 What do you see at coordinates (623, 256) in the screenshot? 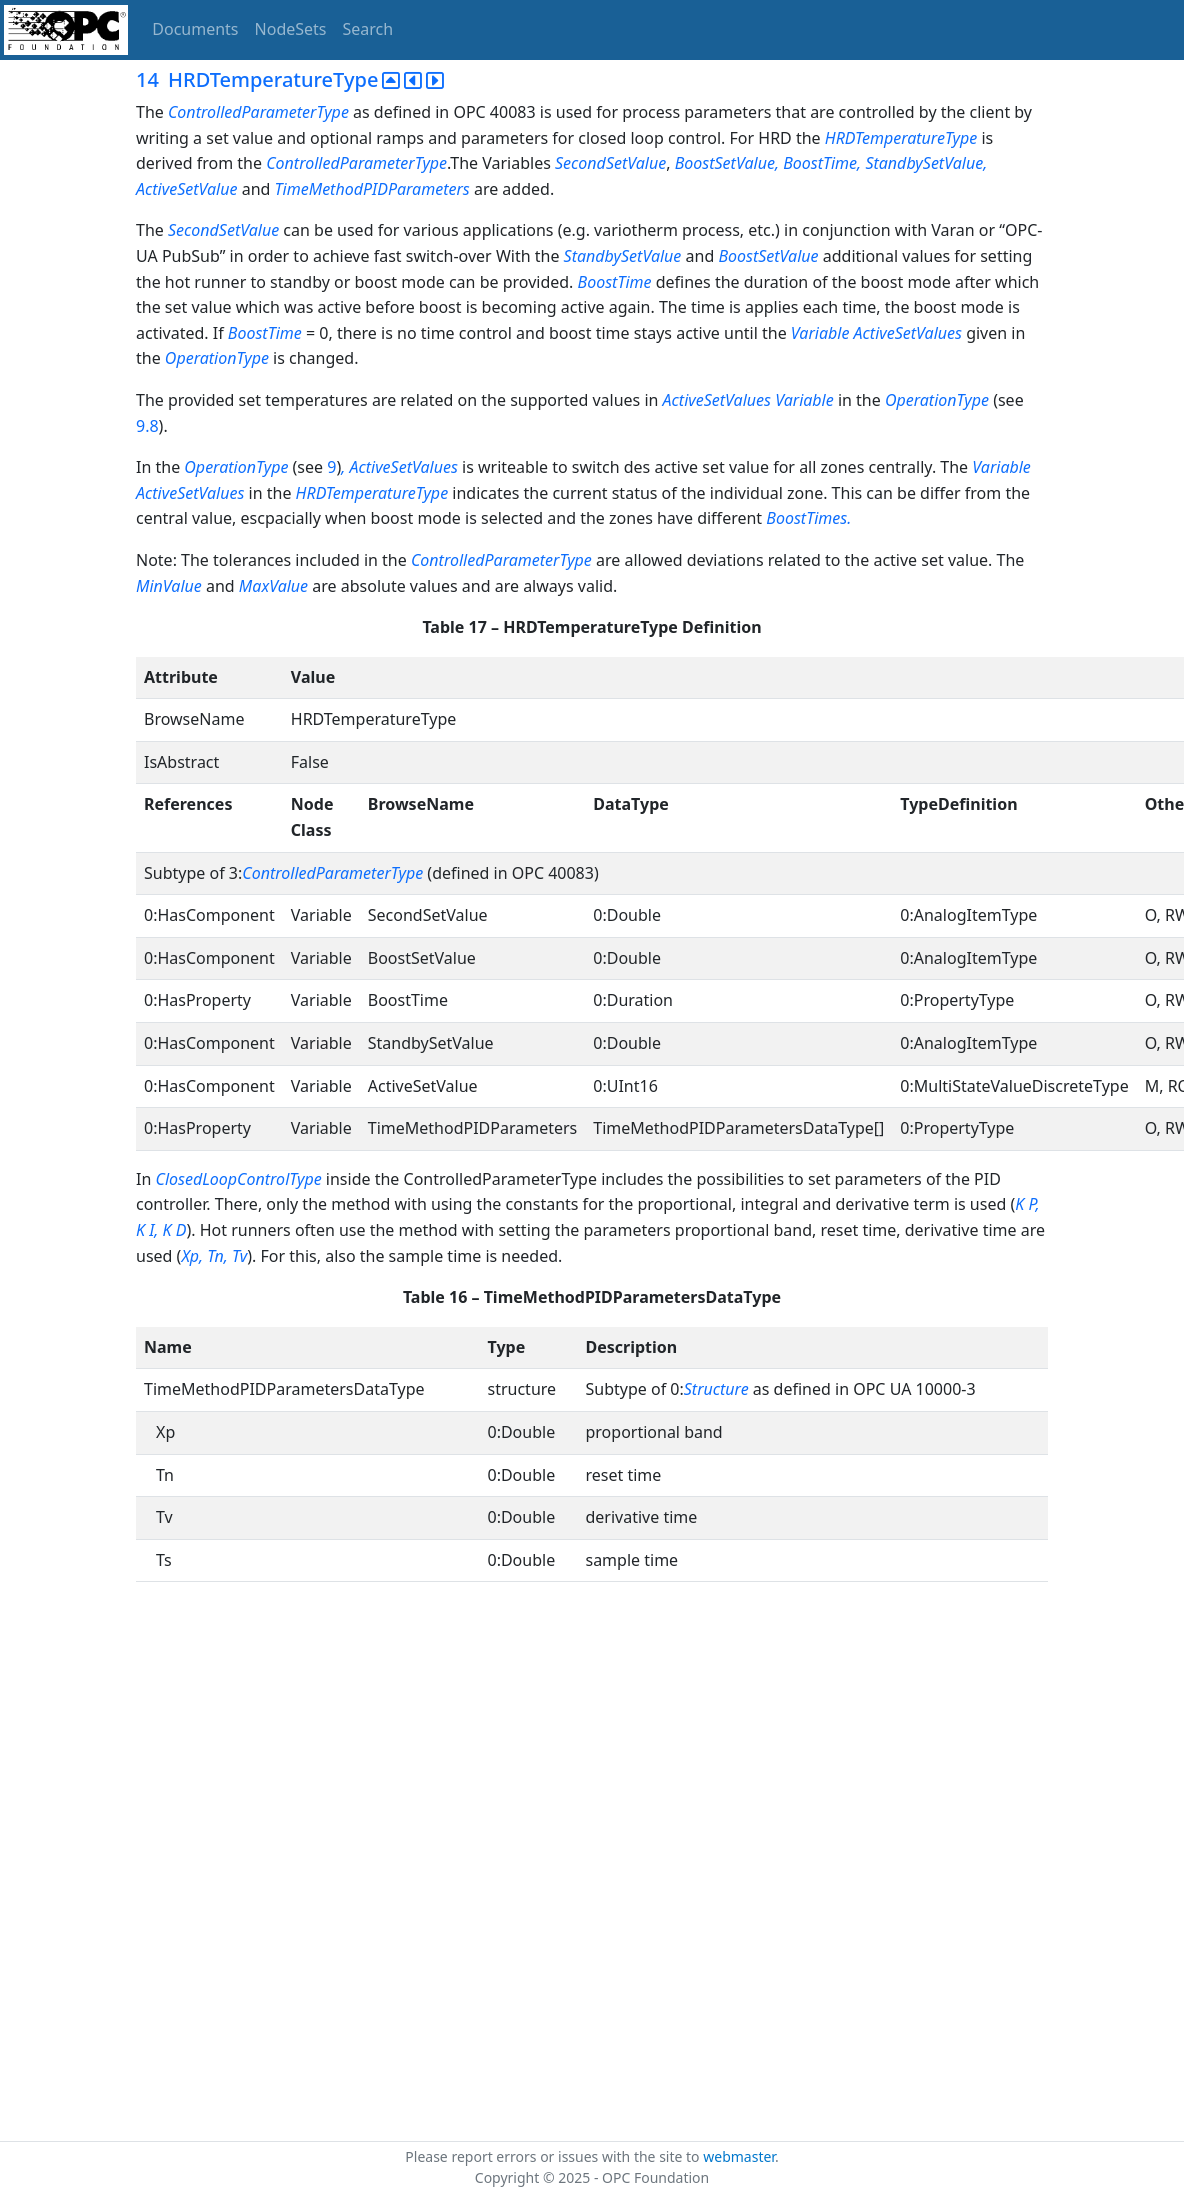
I see `StandbySetValue` at bounding box center [623, 256].